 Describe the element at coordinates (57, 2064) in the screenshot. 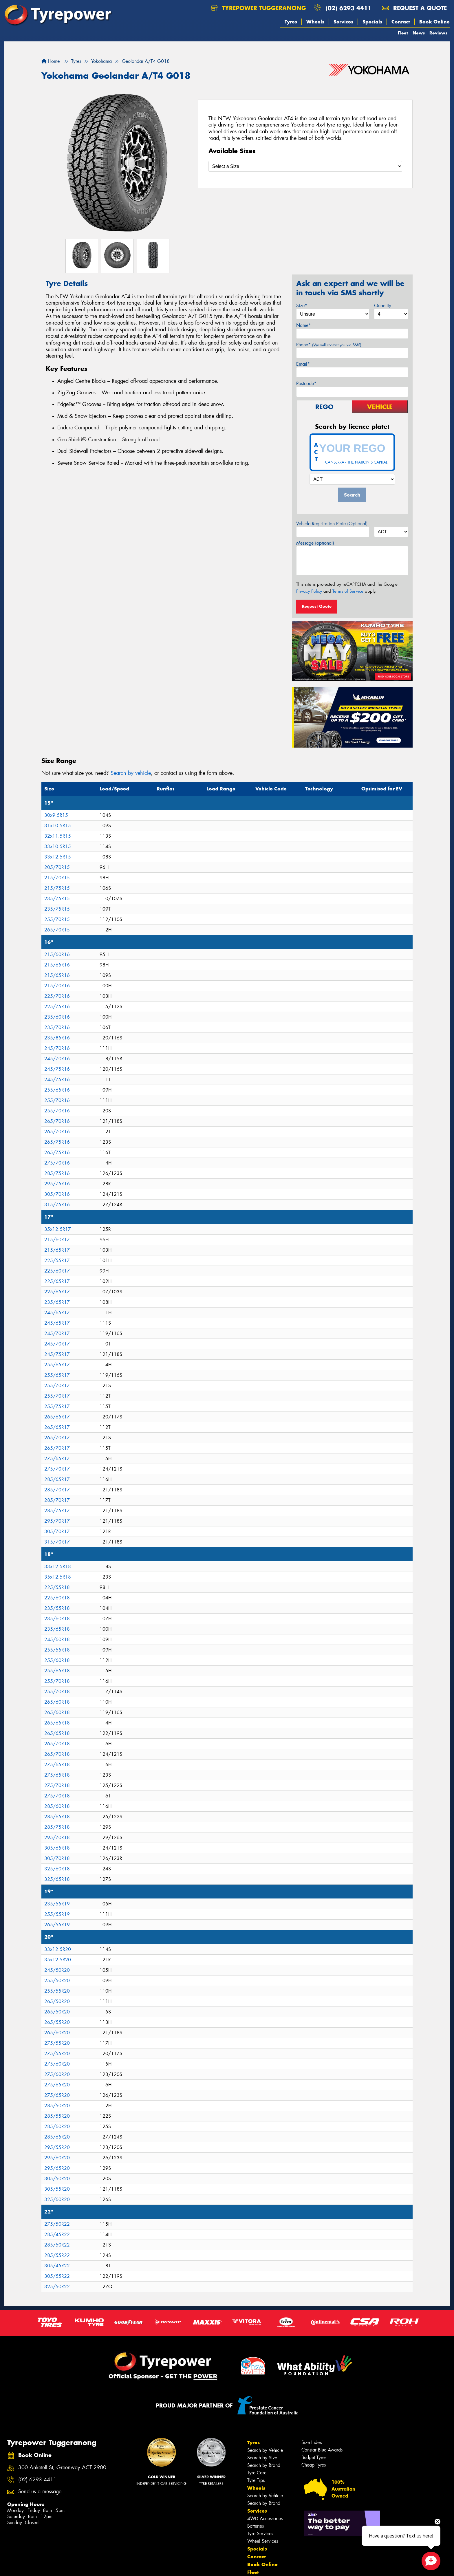

I see `275/60R20` at that location.